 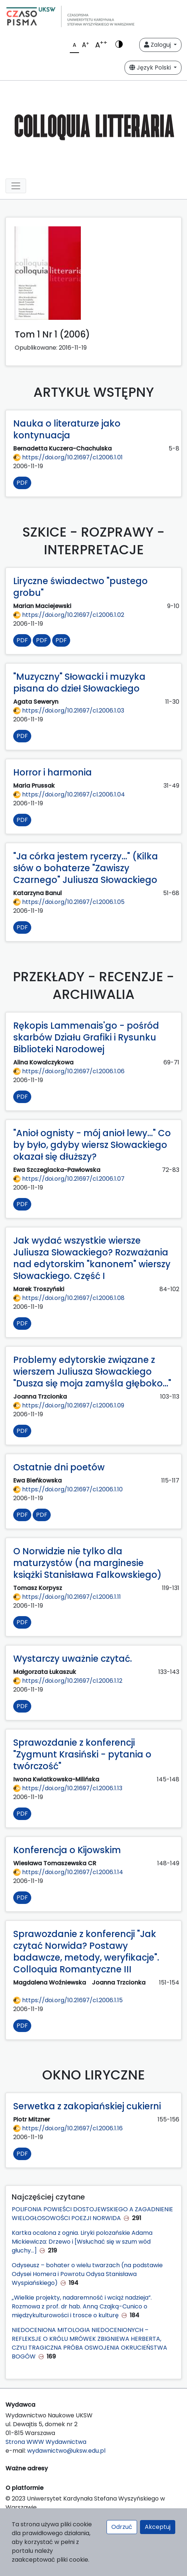 What do you see at coordinates (69, 1178) in the screenshot?
I see `https://doi.org/10.21697/cl.2006.1.07 [Przejdź do DOI https://doi.org/10.21697/cl.2006.1.07]` at bounding box center [69, 1178].